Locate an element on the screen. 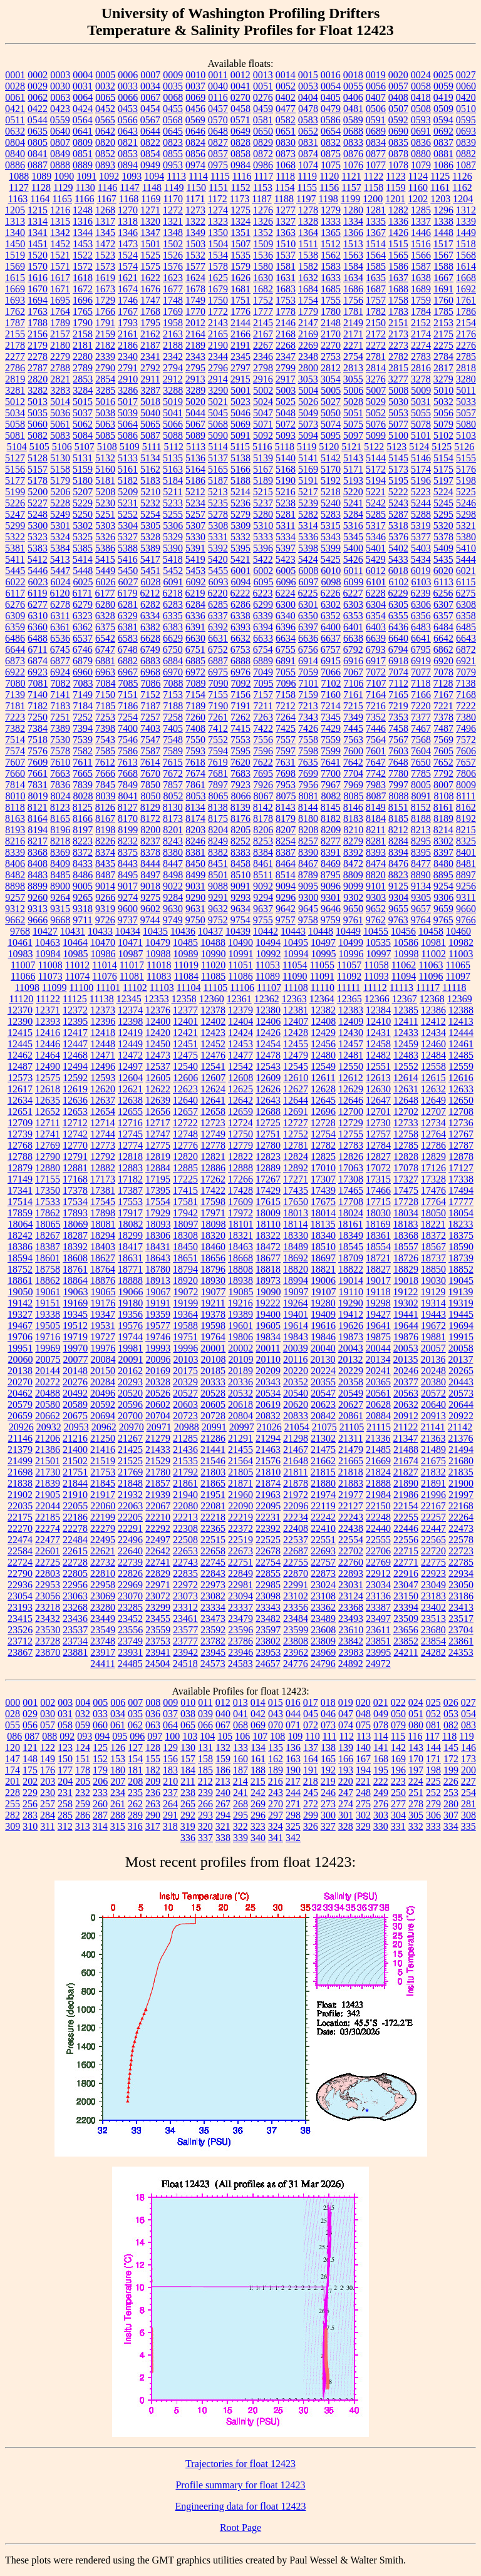 This screenshot has width=481, height=2576. 22953 is located at coordinates (47, 1584).